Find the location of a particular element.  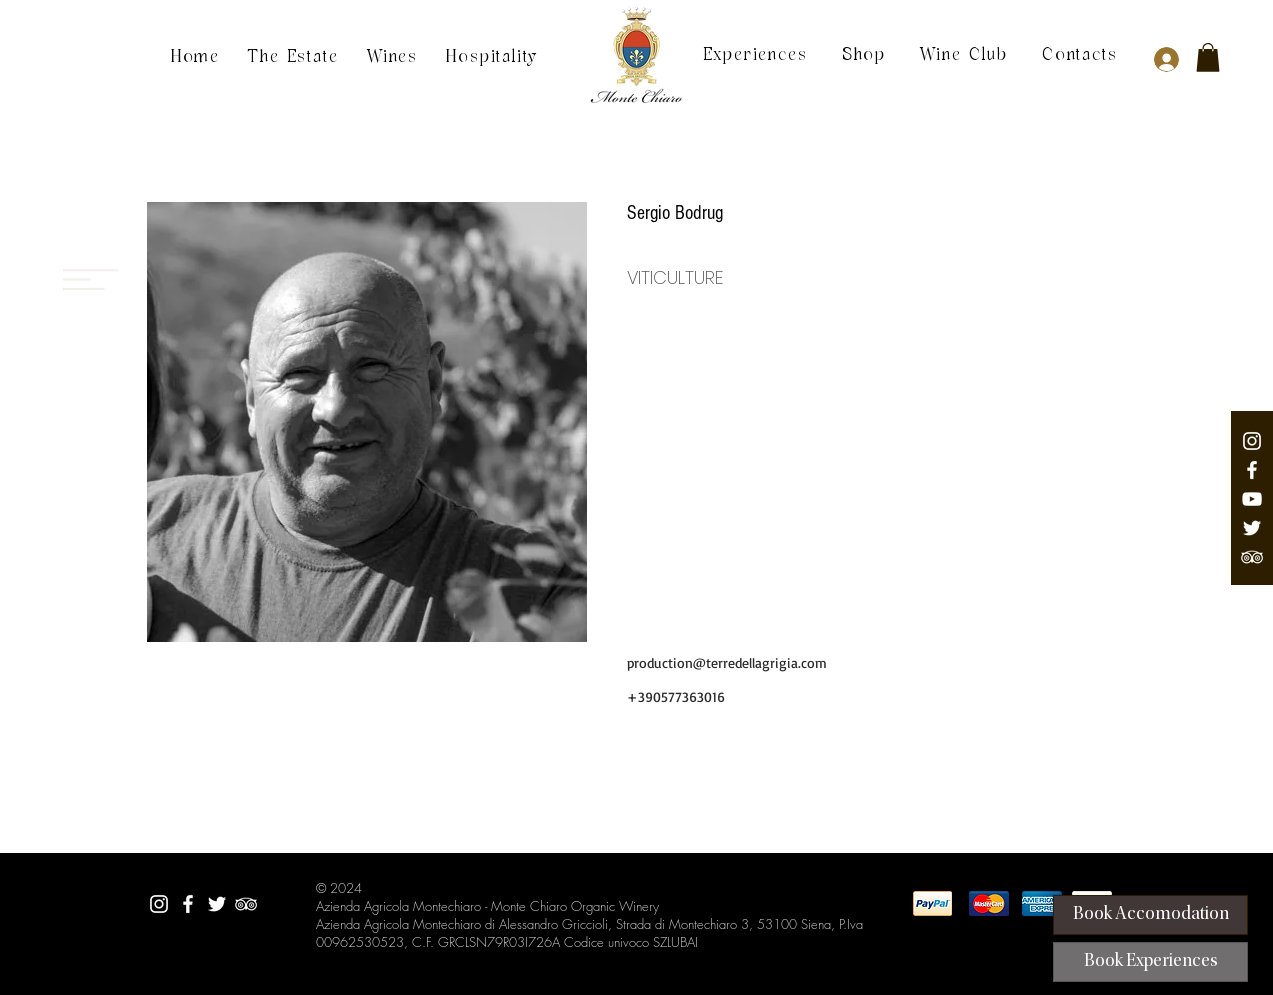

[Book Experiences] is located at coordinates (1150, 962).